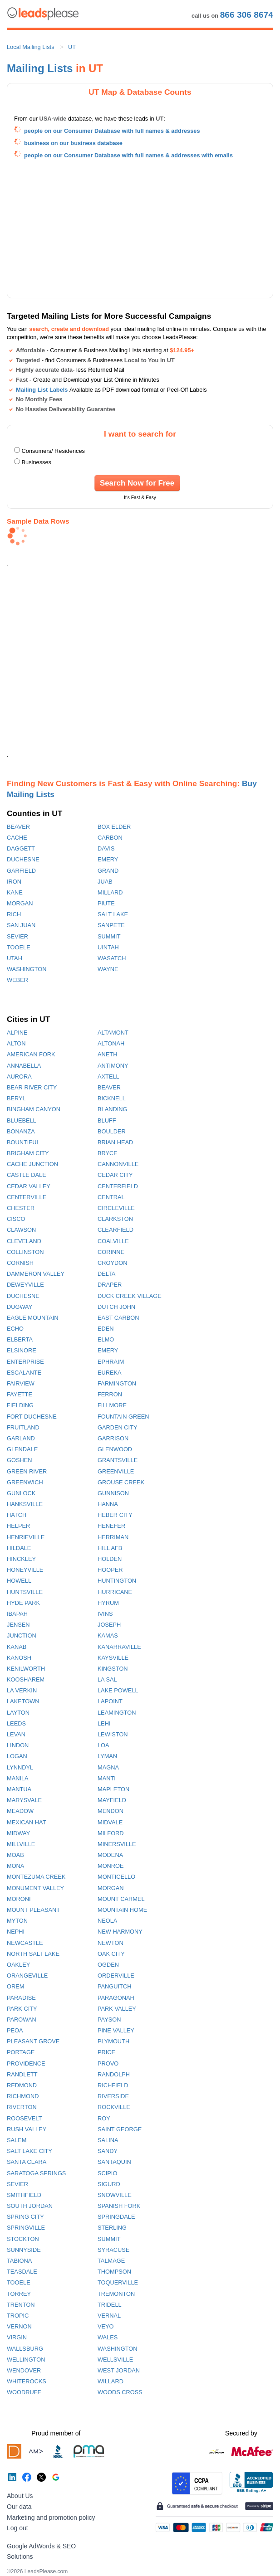 This screenshot has width=280, height=2576. What do you see at coordinates (21, 1438) in the screenshot?
I see `GARLAND` at bounding box center [21, 1438].